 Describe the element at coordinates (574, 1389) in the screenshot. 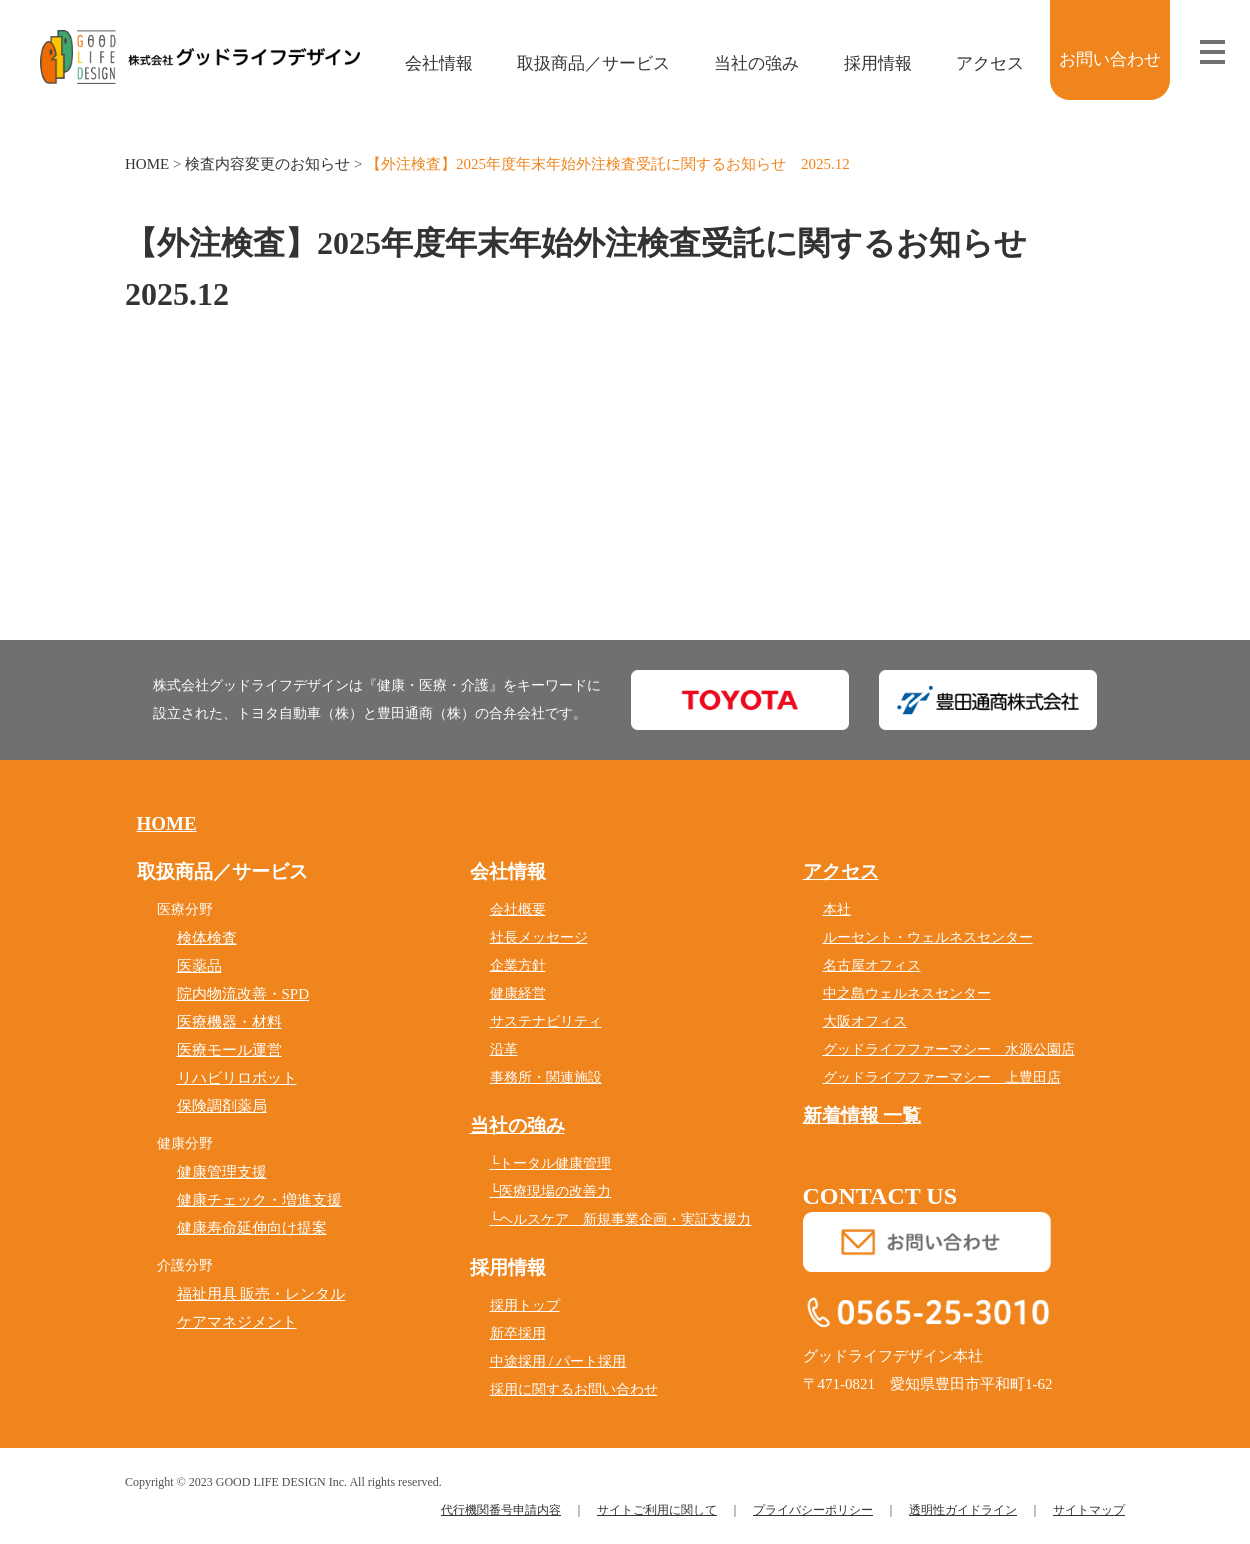

I see `採用に関するお問い合わせ` at that location.